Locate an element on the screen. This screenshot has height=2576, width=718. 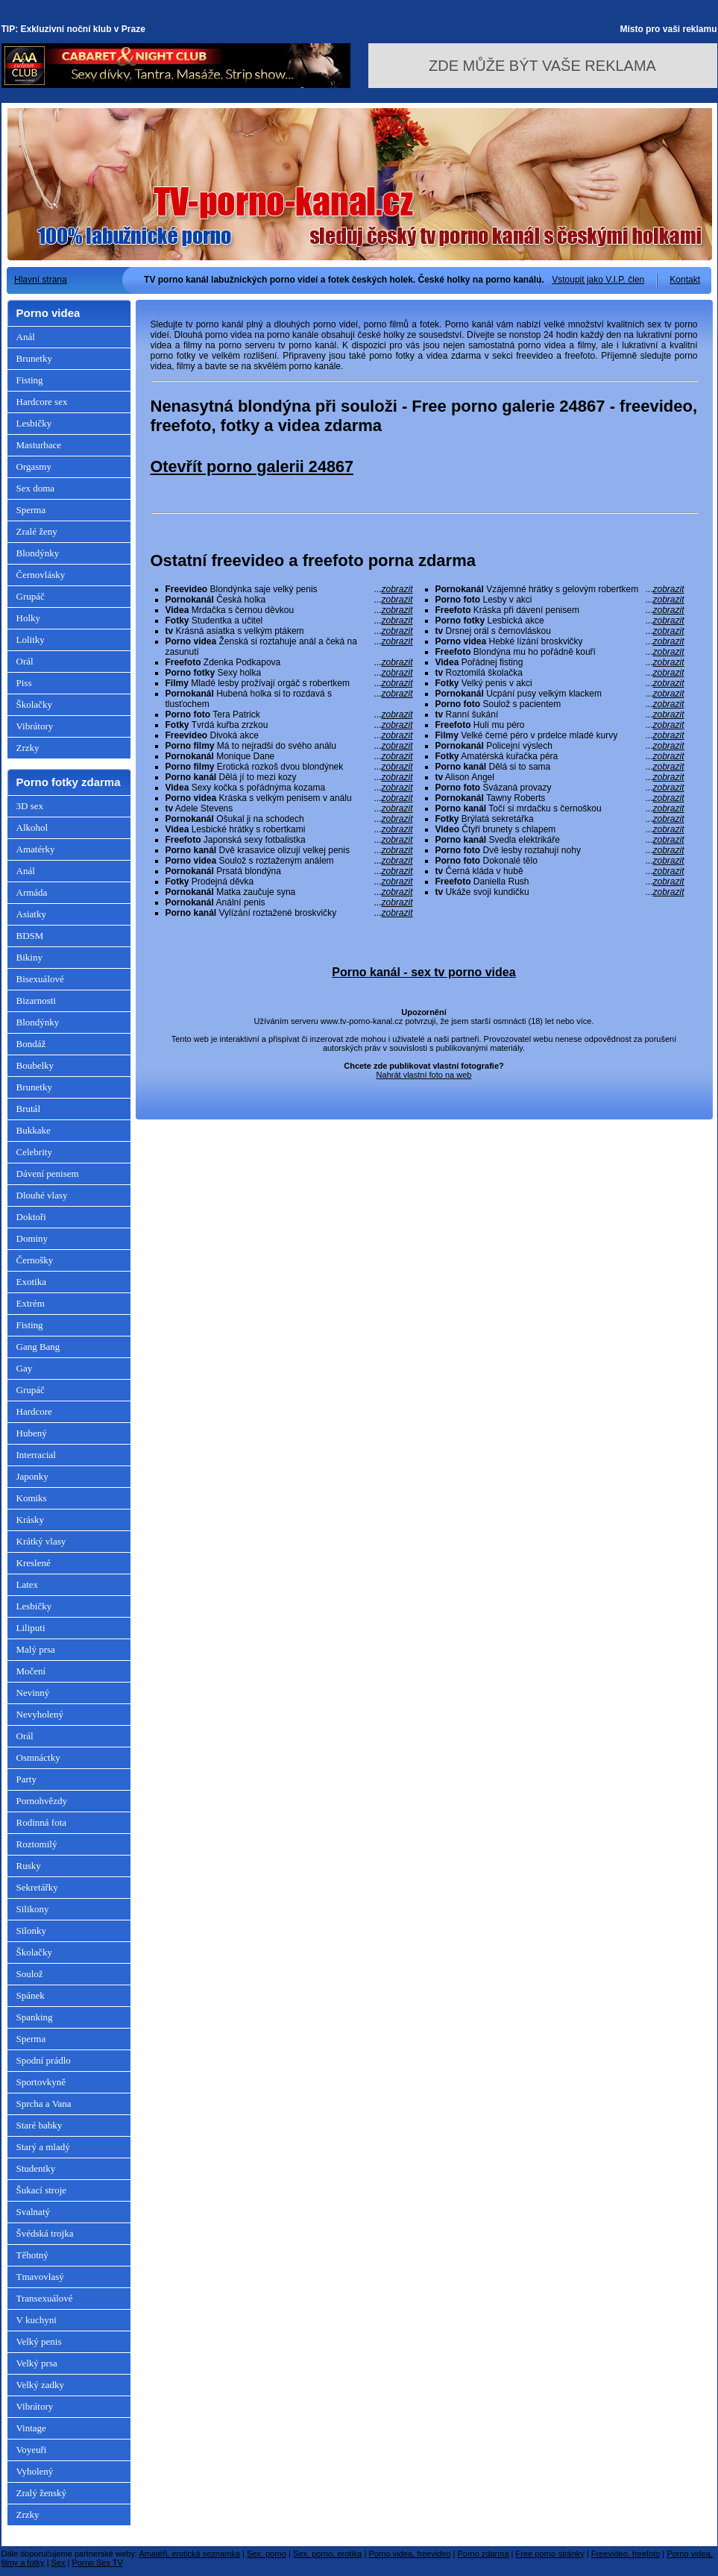
Brutál is located at coordinates (28, 1108).